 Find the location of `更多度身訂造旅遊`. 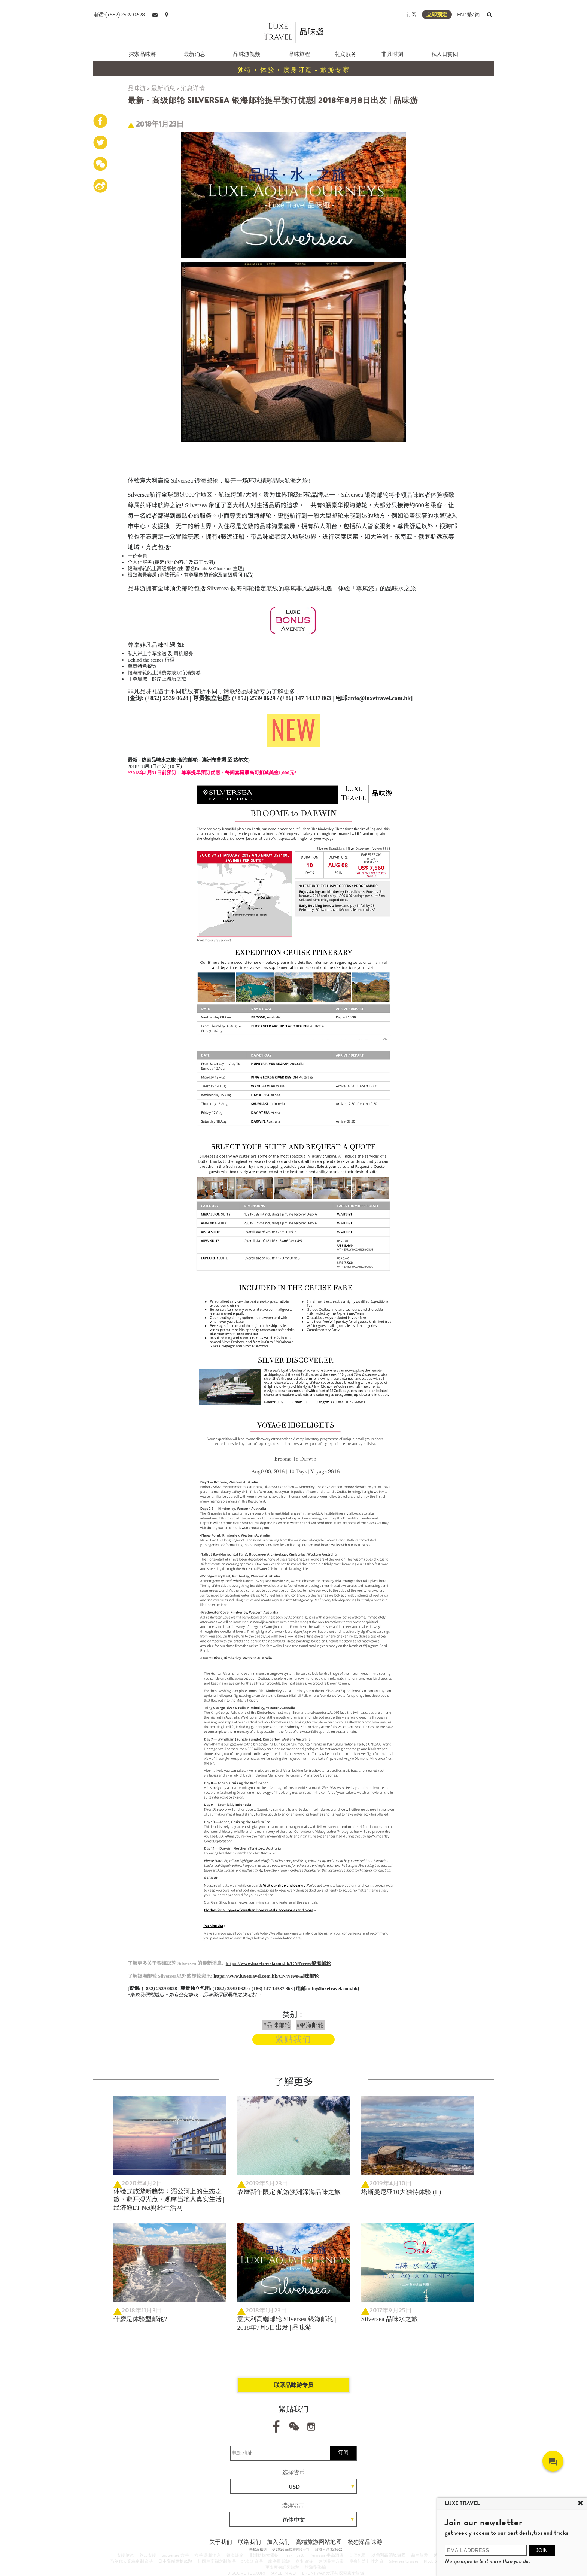

更多度身訂造旅遊 is located at coordinates (282, 2567).